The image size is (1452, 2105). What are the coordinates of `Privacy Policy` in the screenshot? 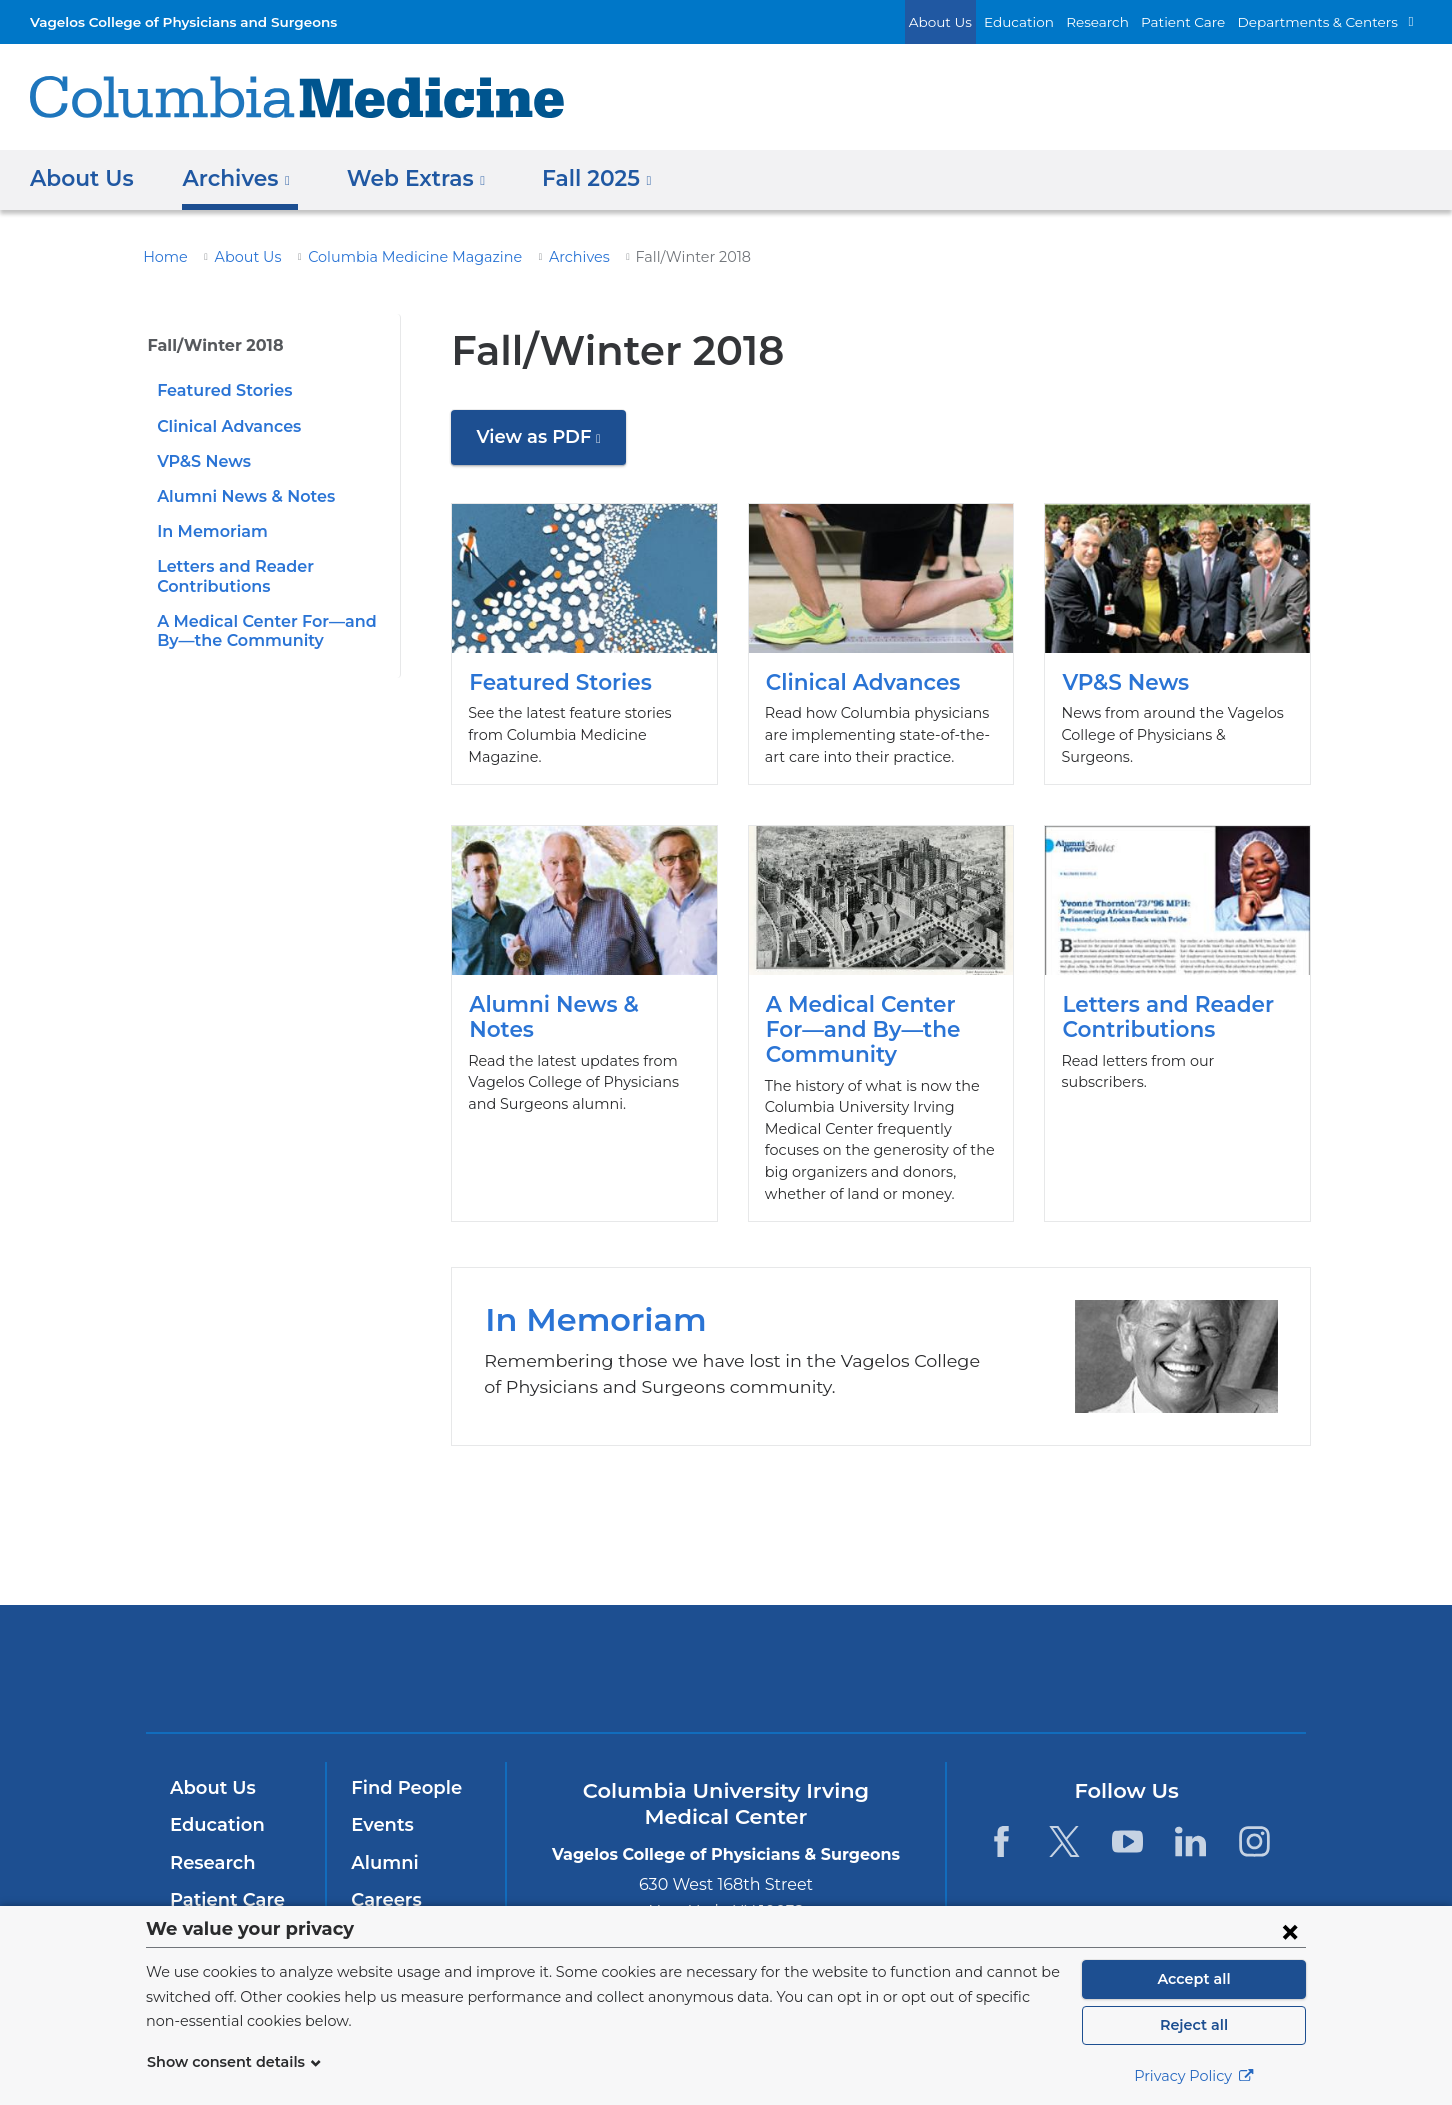 It's located at (1194, 2076).